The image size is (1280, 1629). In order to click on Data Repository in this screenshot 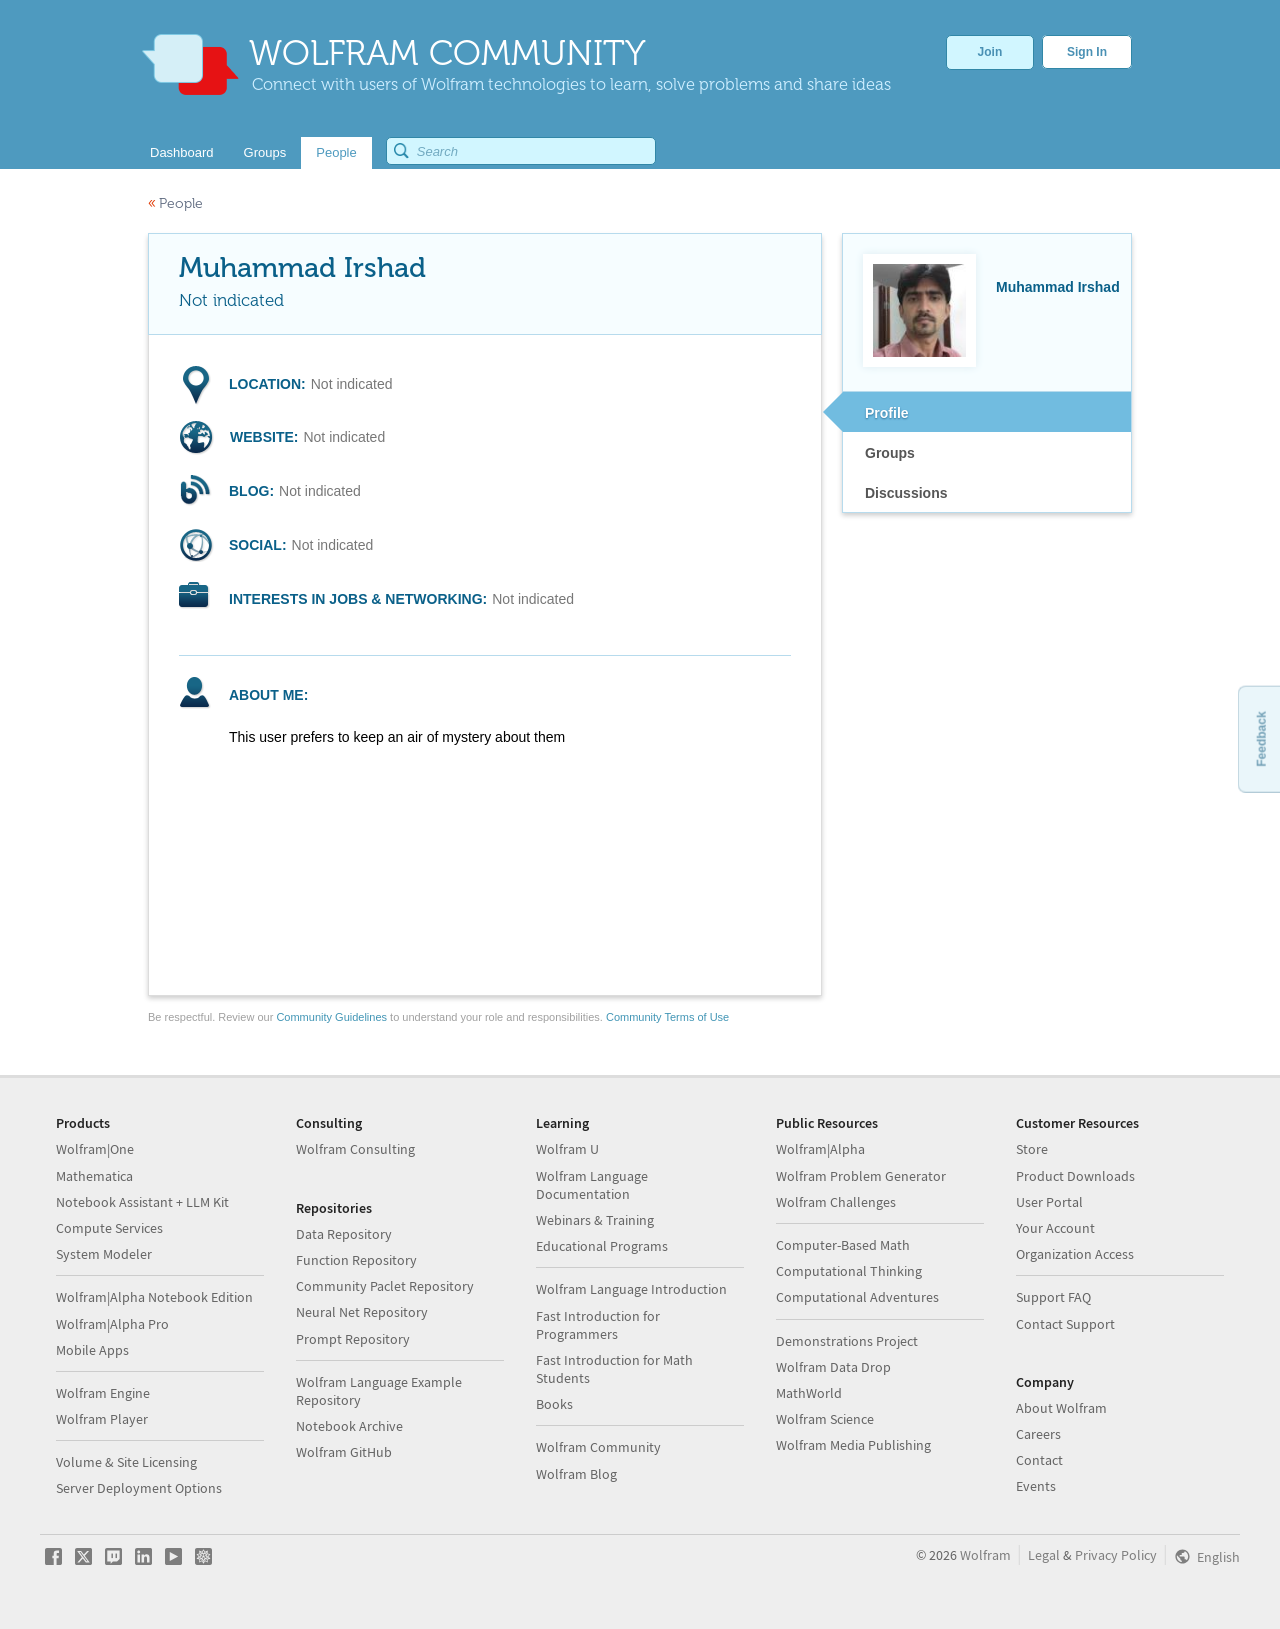, I will do `click(344, 1234)`.